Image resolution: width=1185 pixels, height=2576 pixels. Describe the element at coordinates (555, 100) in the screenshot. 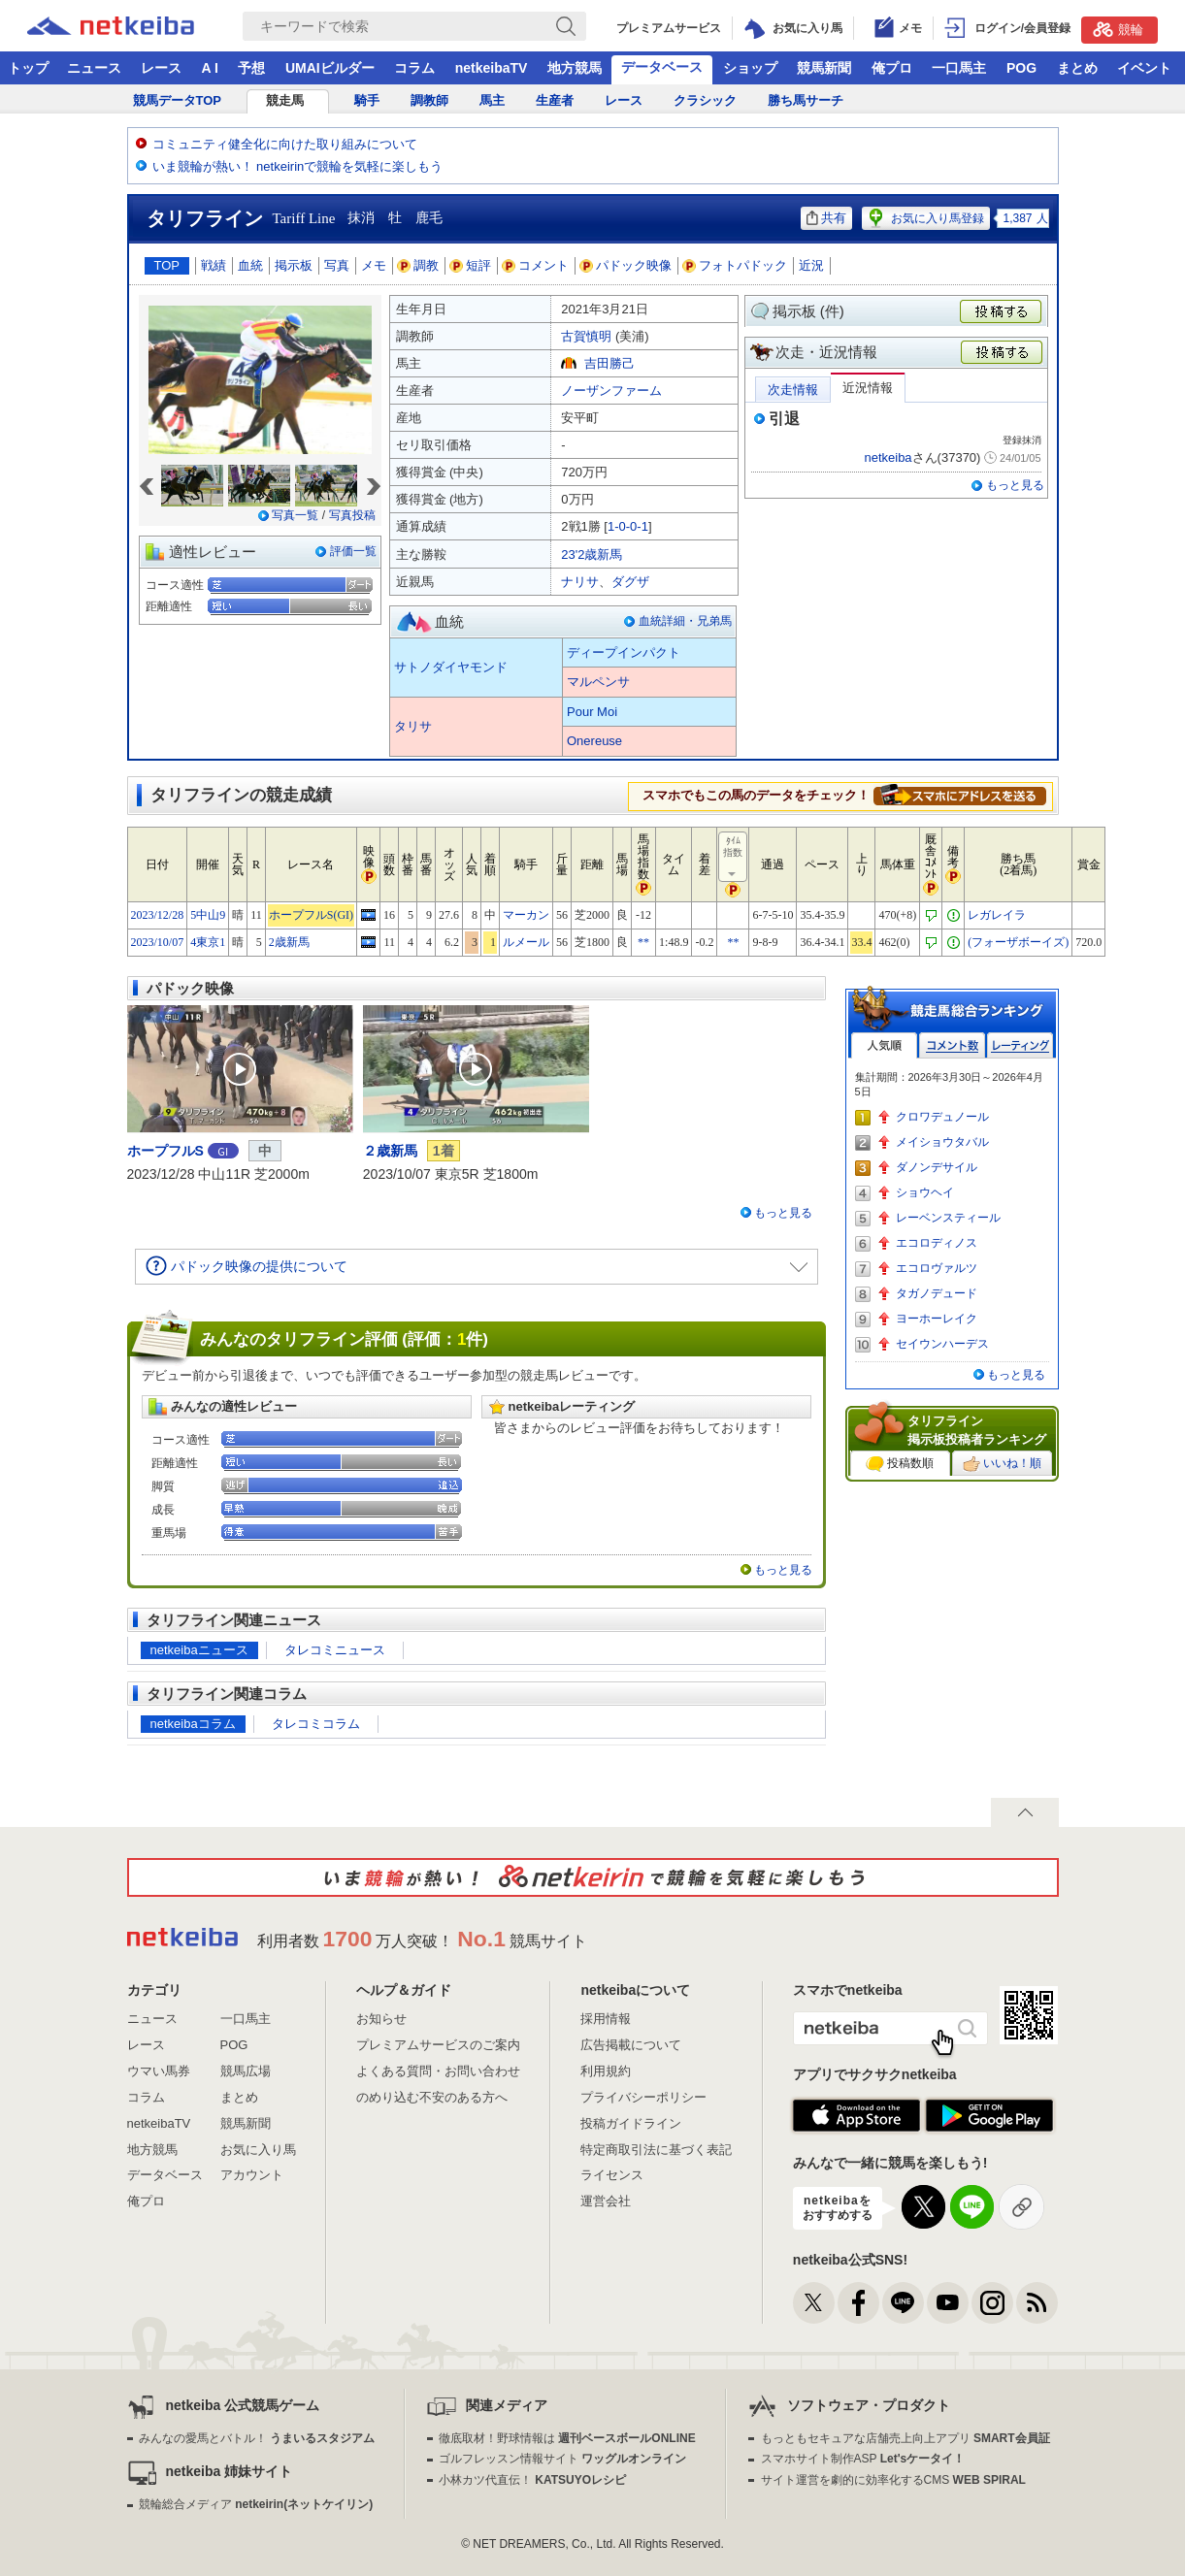

I see `生産者` at that location.